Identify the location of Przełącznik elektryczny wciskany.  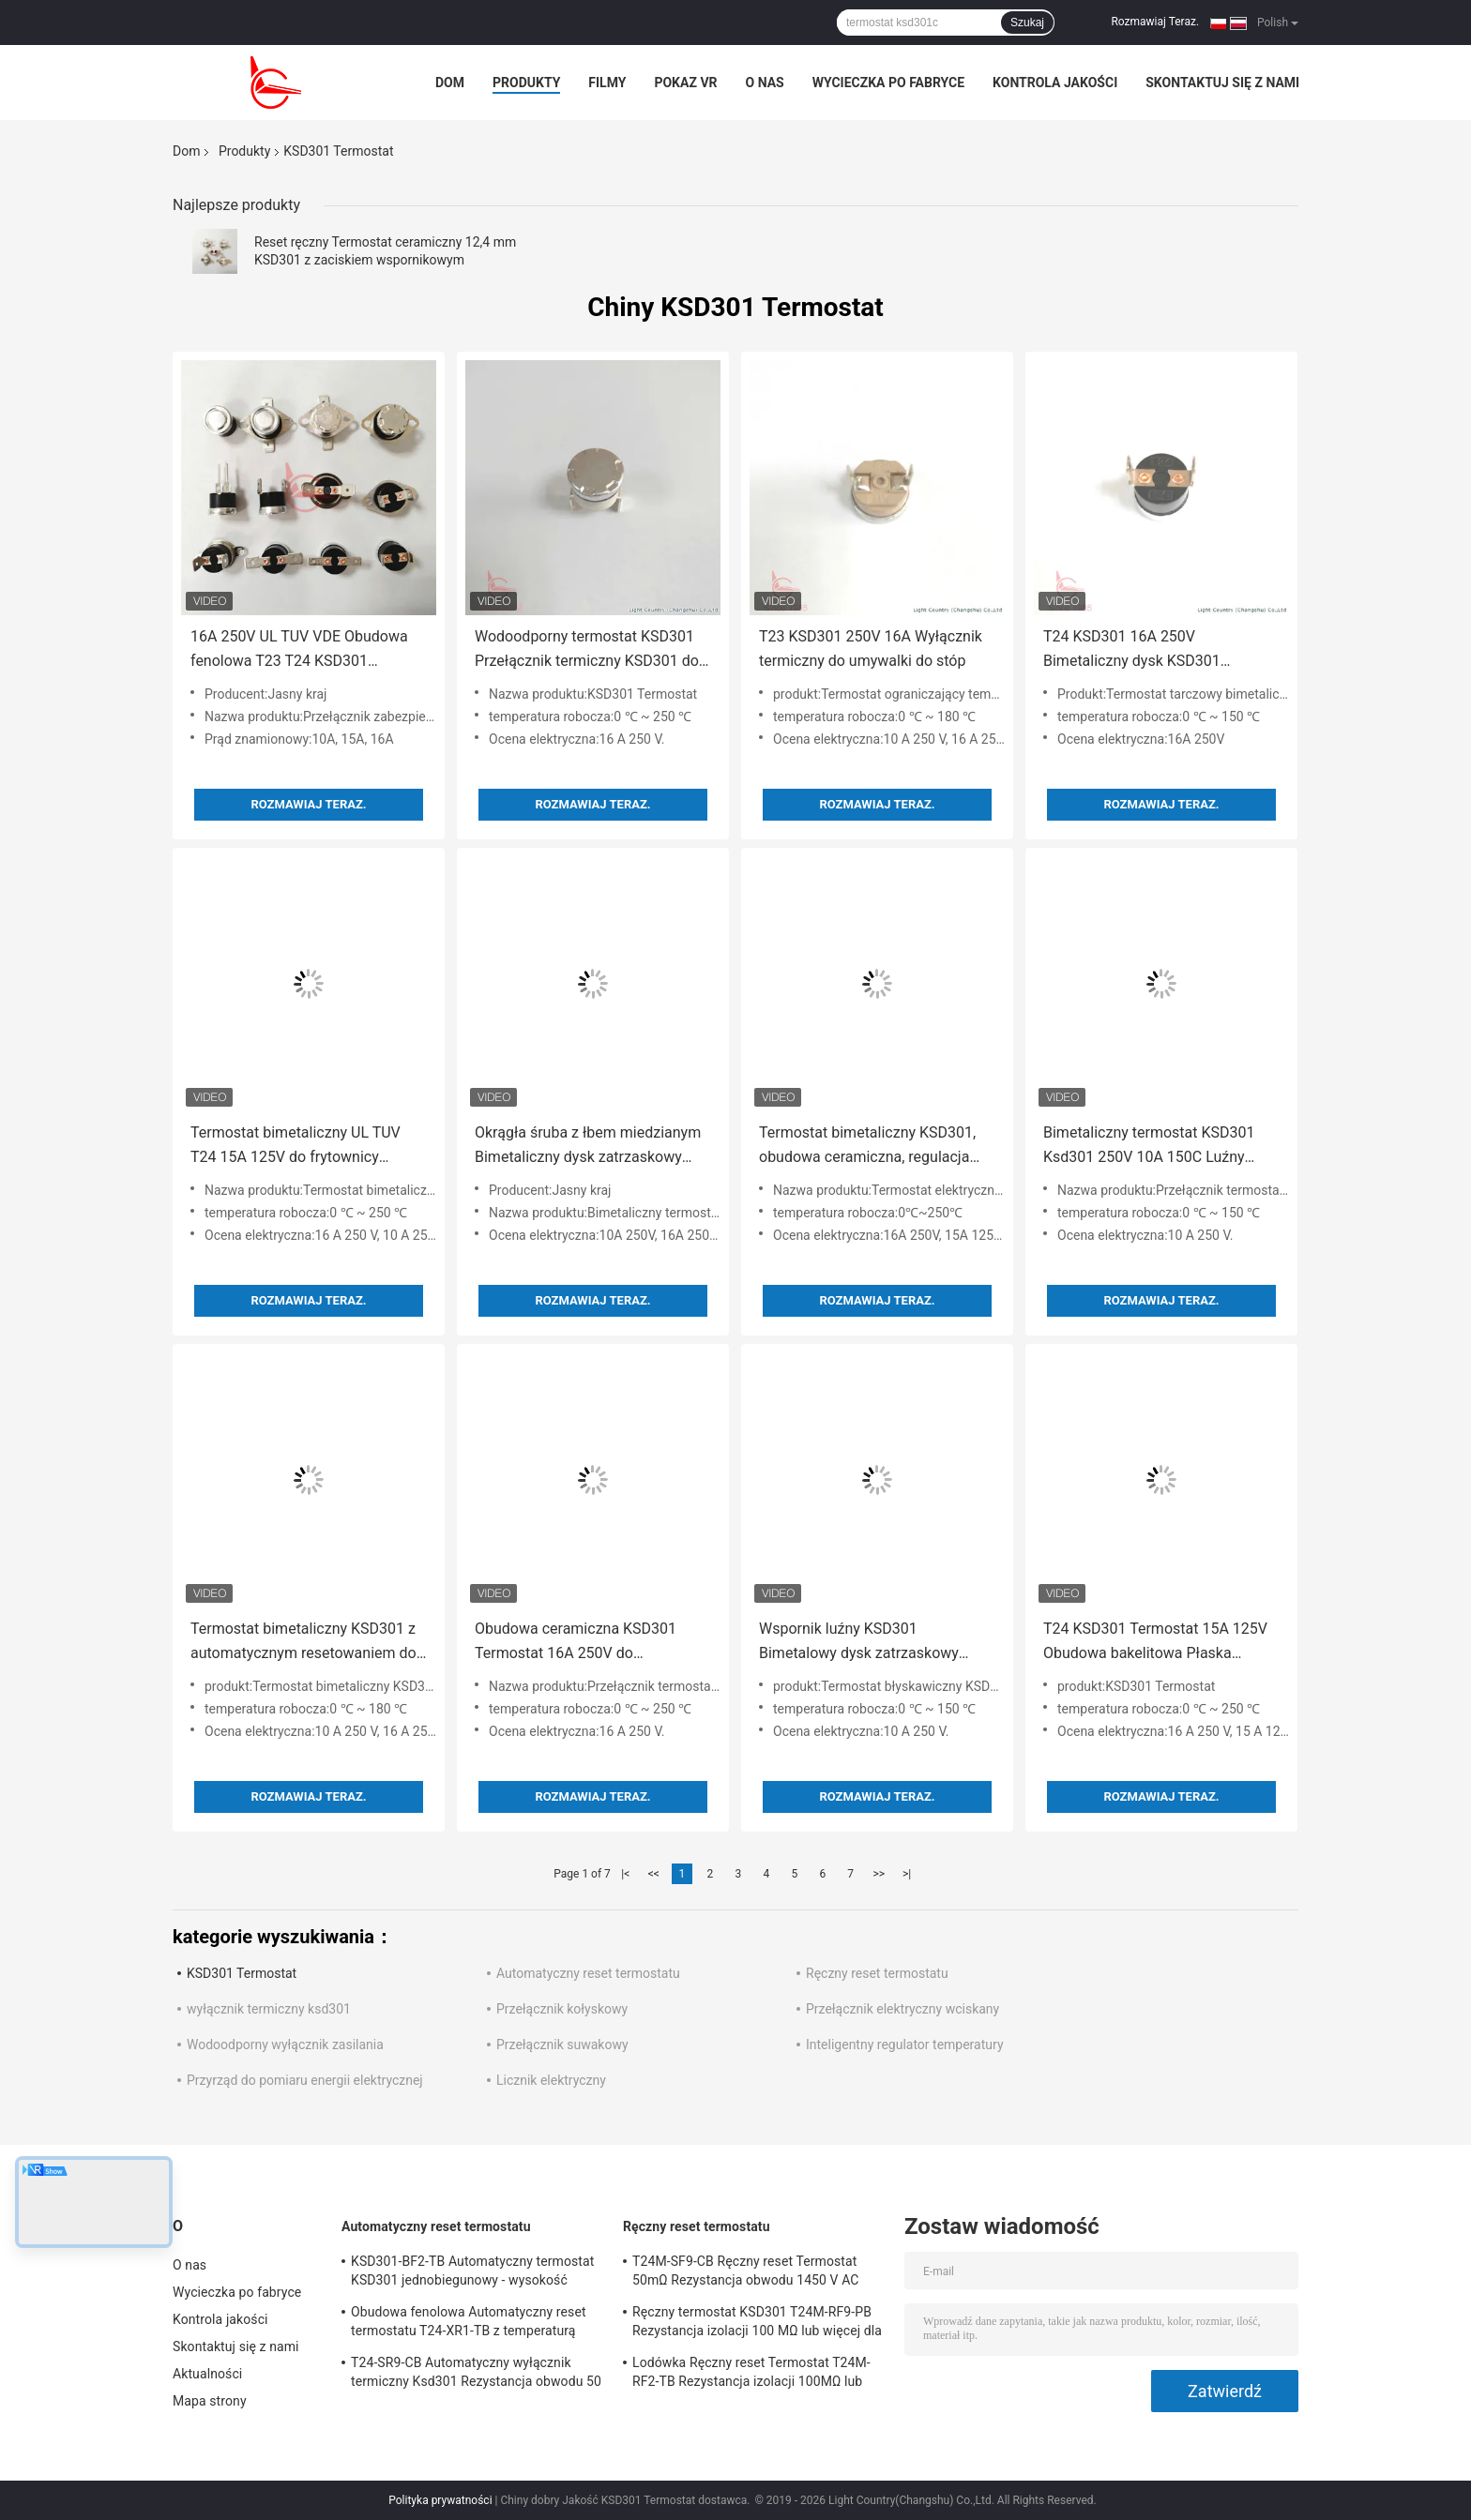
(902, 2008).